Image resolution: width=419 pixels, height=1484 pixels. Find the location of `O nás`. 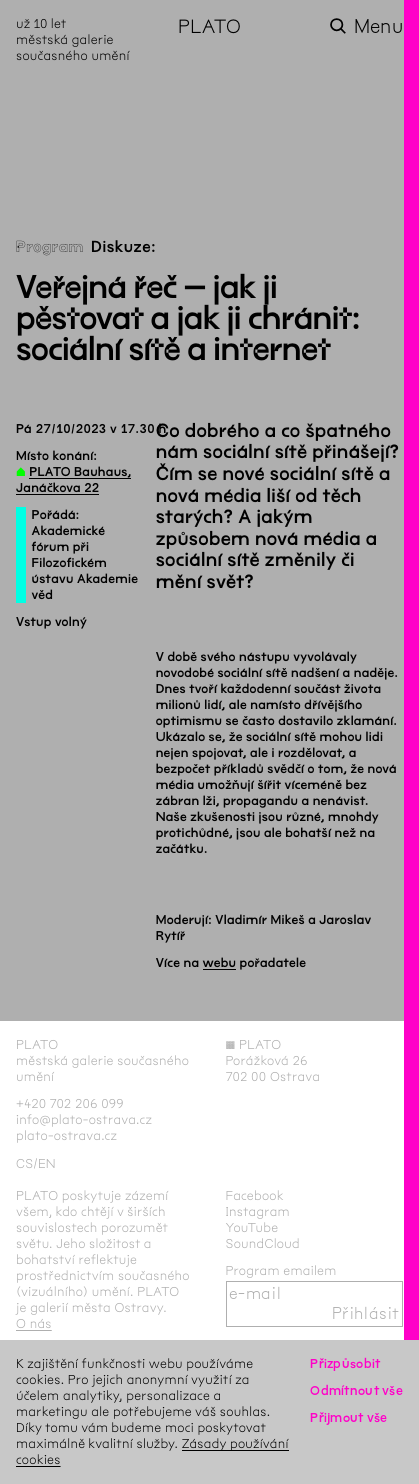

O nás is located at coordinates (34, 1323).